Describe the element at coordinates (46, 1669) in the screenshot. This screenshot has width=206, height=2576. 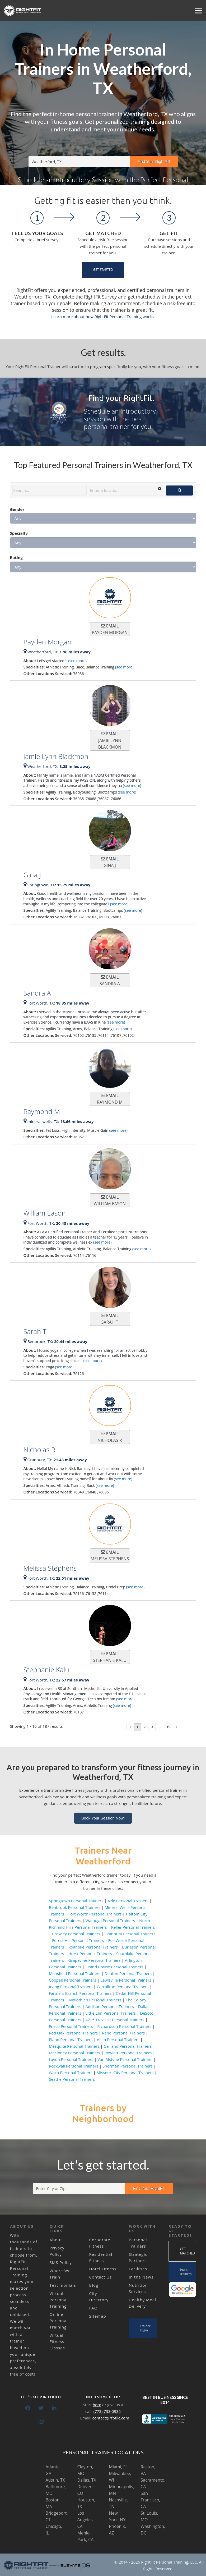
I see `Stephanie Kalu` at that location.